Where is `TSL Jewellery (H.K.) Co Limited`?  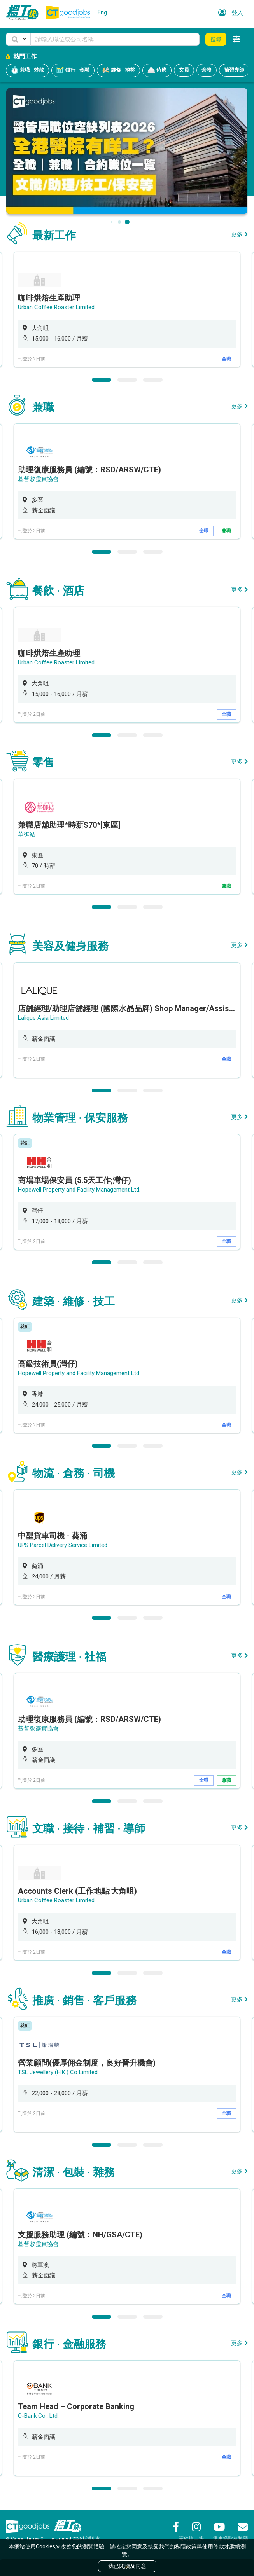 TSL Jewellery (H.K.) Co Limited is located at coordinates (58, 2072).